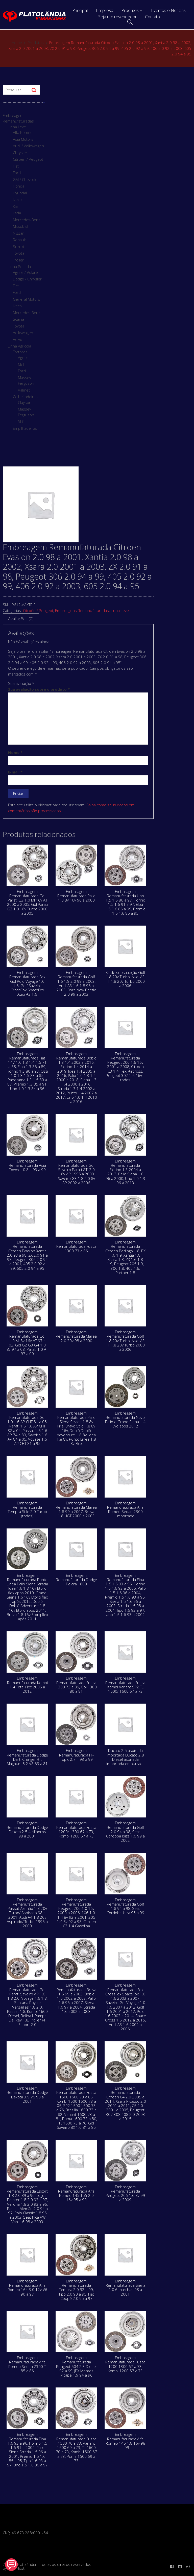  Describe the element at coordinates (25, 396) in the screenshot. I see `Colheitadeiras` at that location.